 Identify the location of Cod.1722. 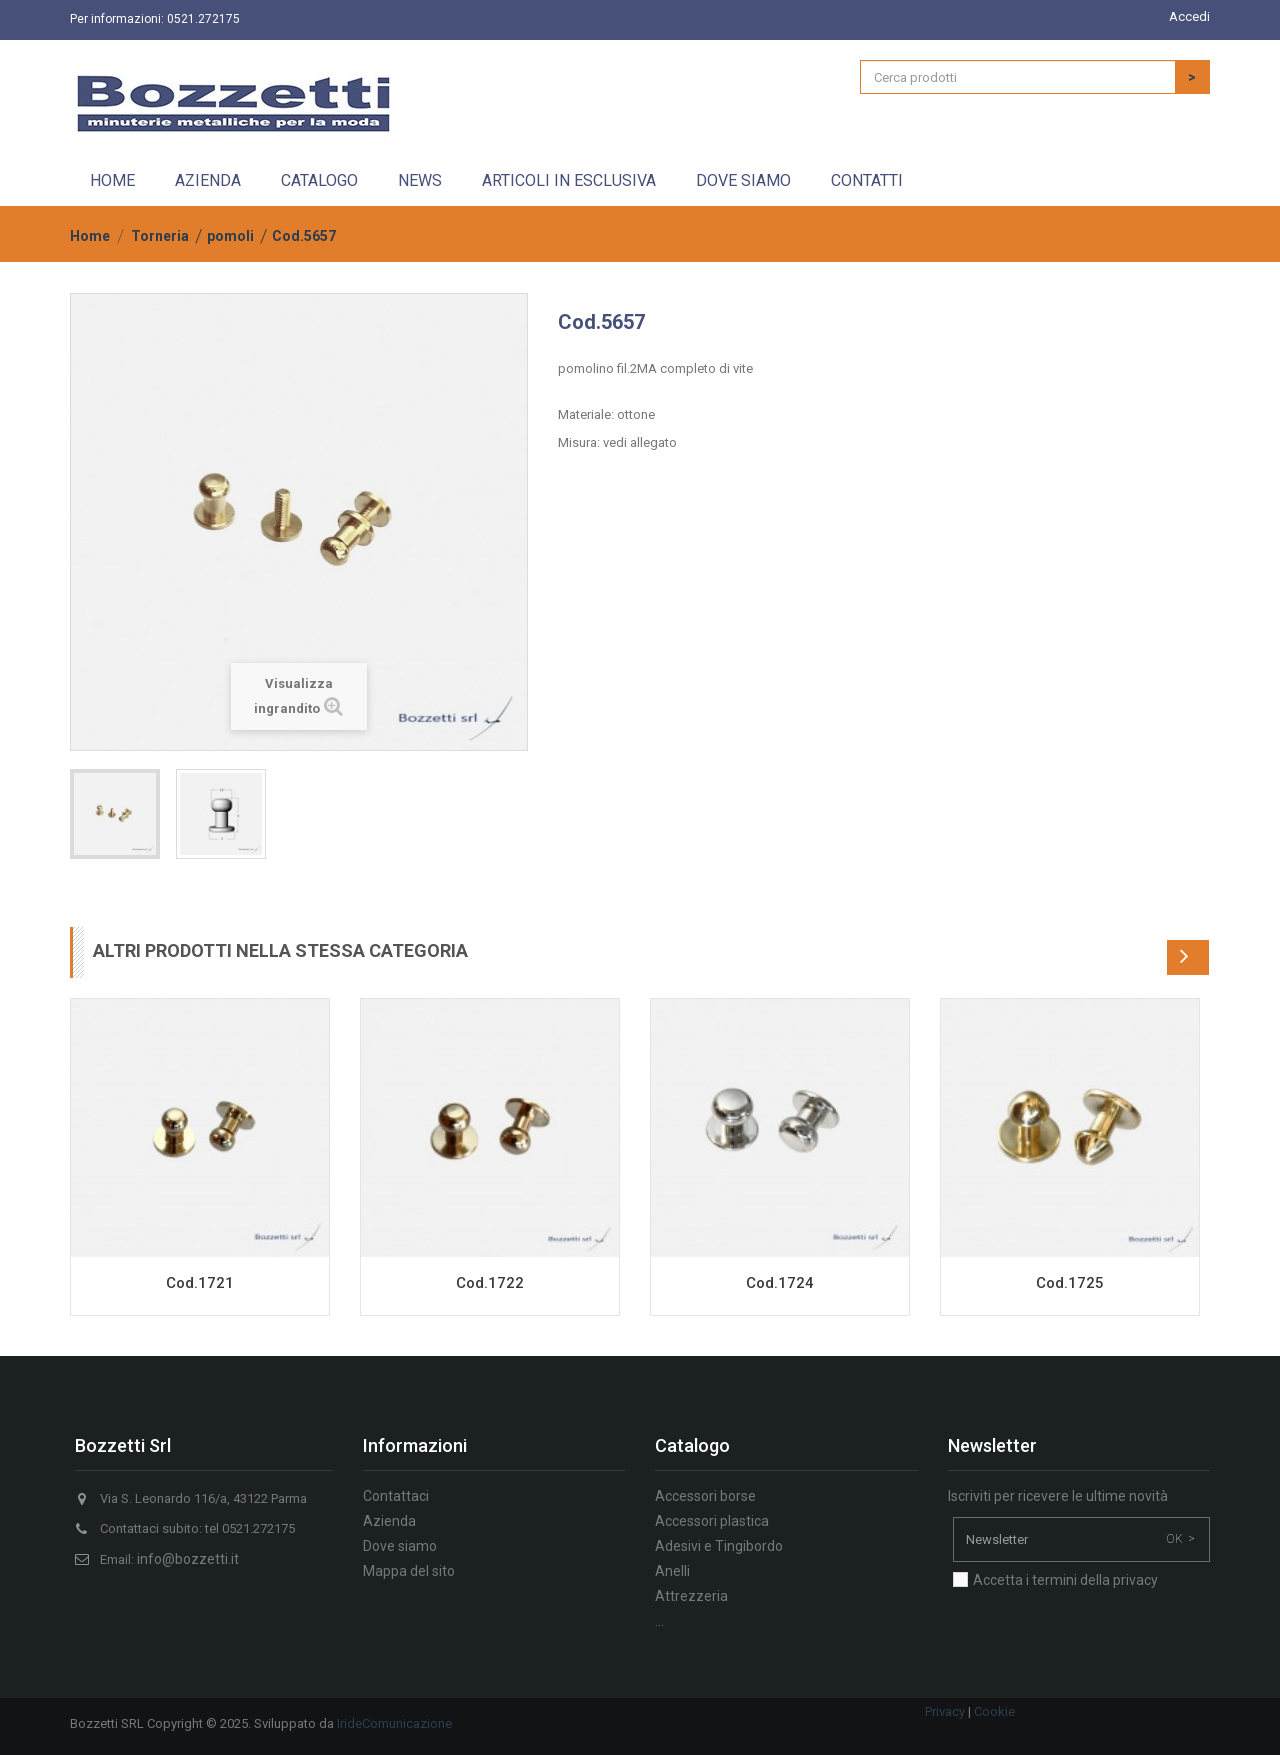
(490, 1283).